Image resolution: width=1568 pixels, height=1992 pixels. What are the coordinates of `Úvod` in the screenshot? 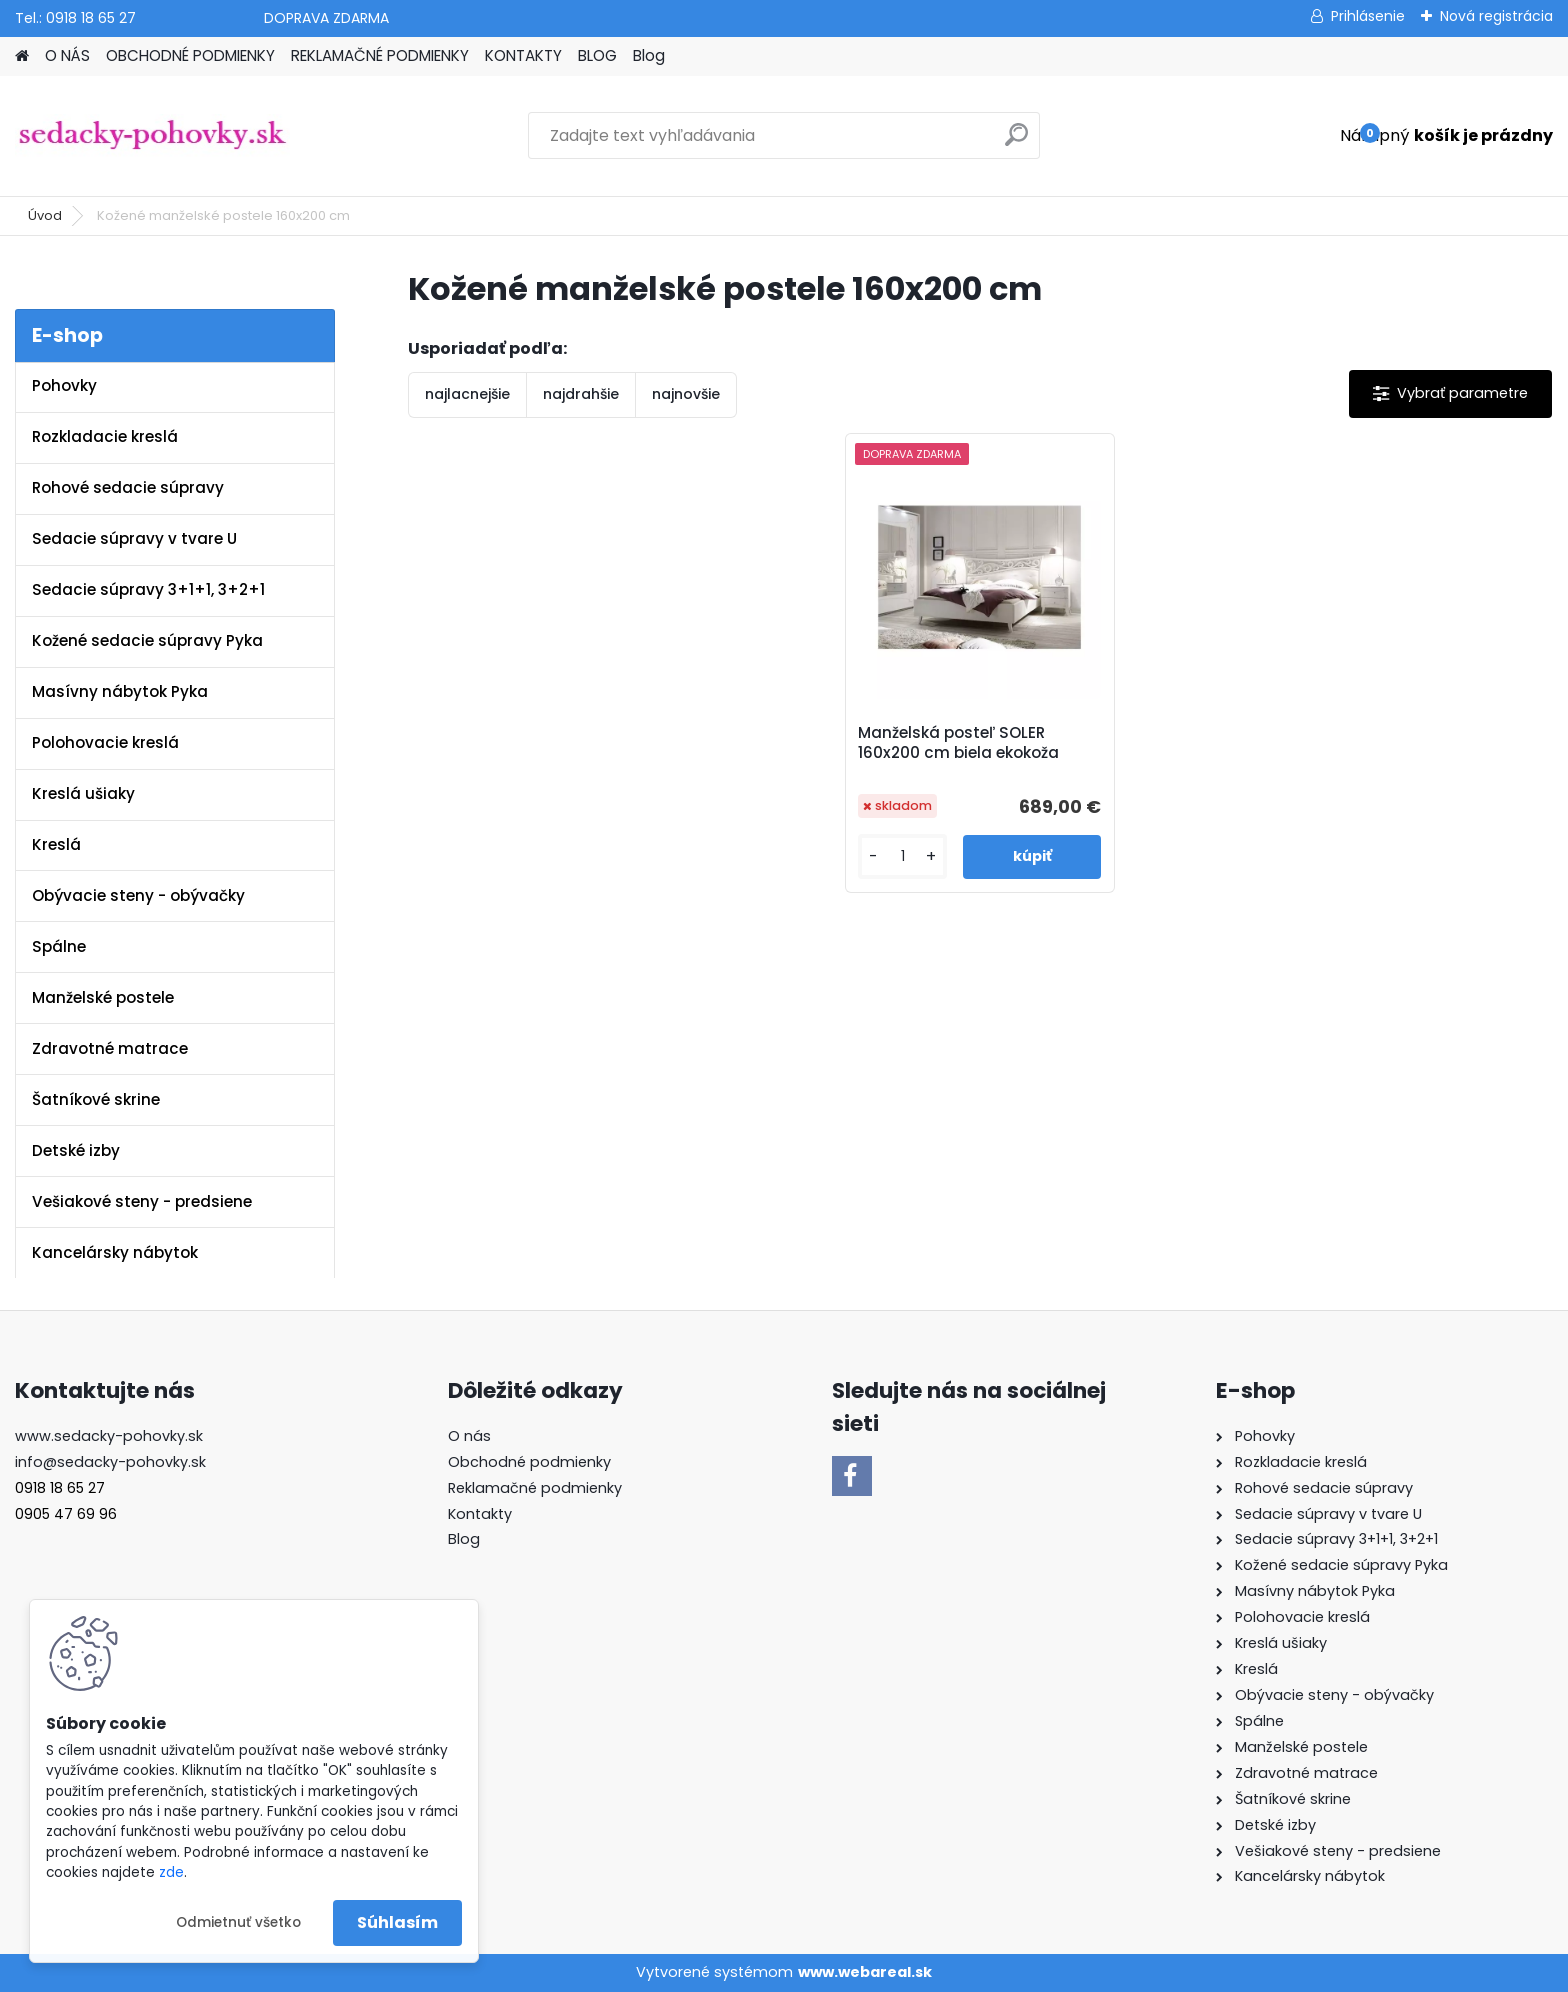 It's located at (45, 215).